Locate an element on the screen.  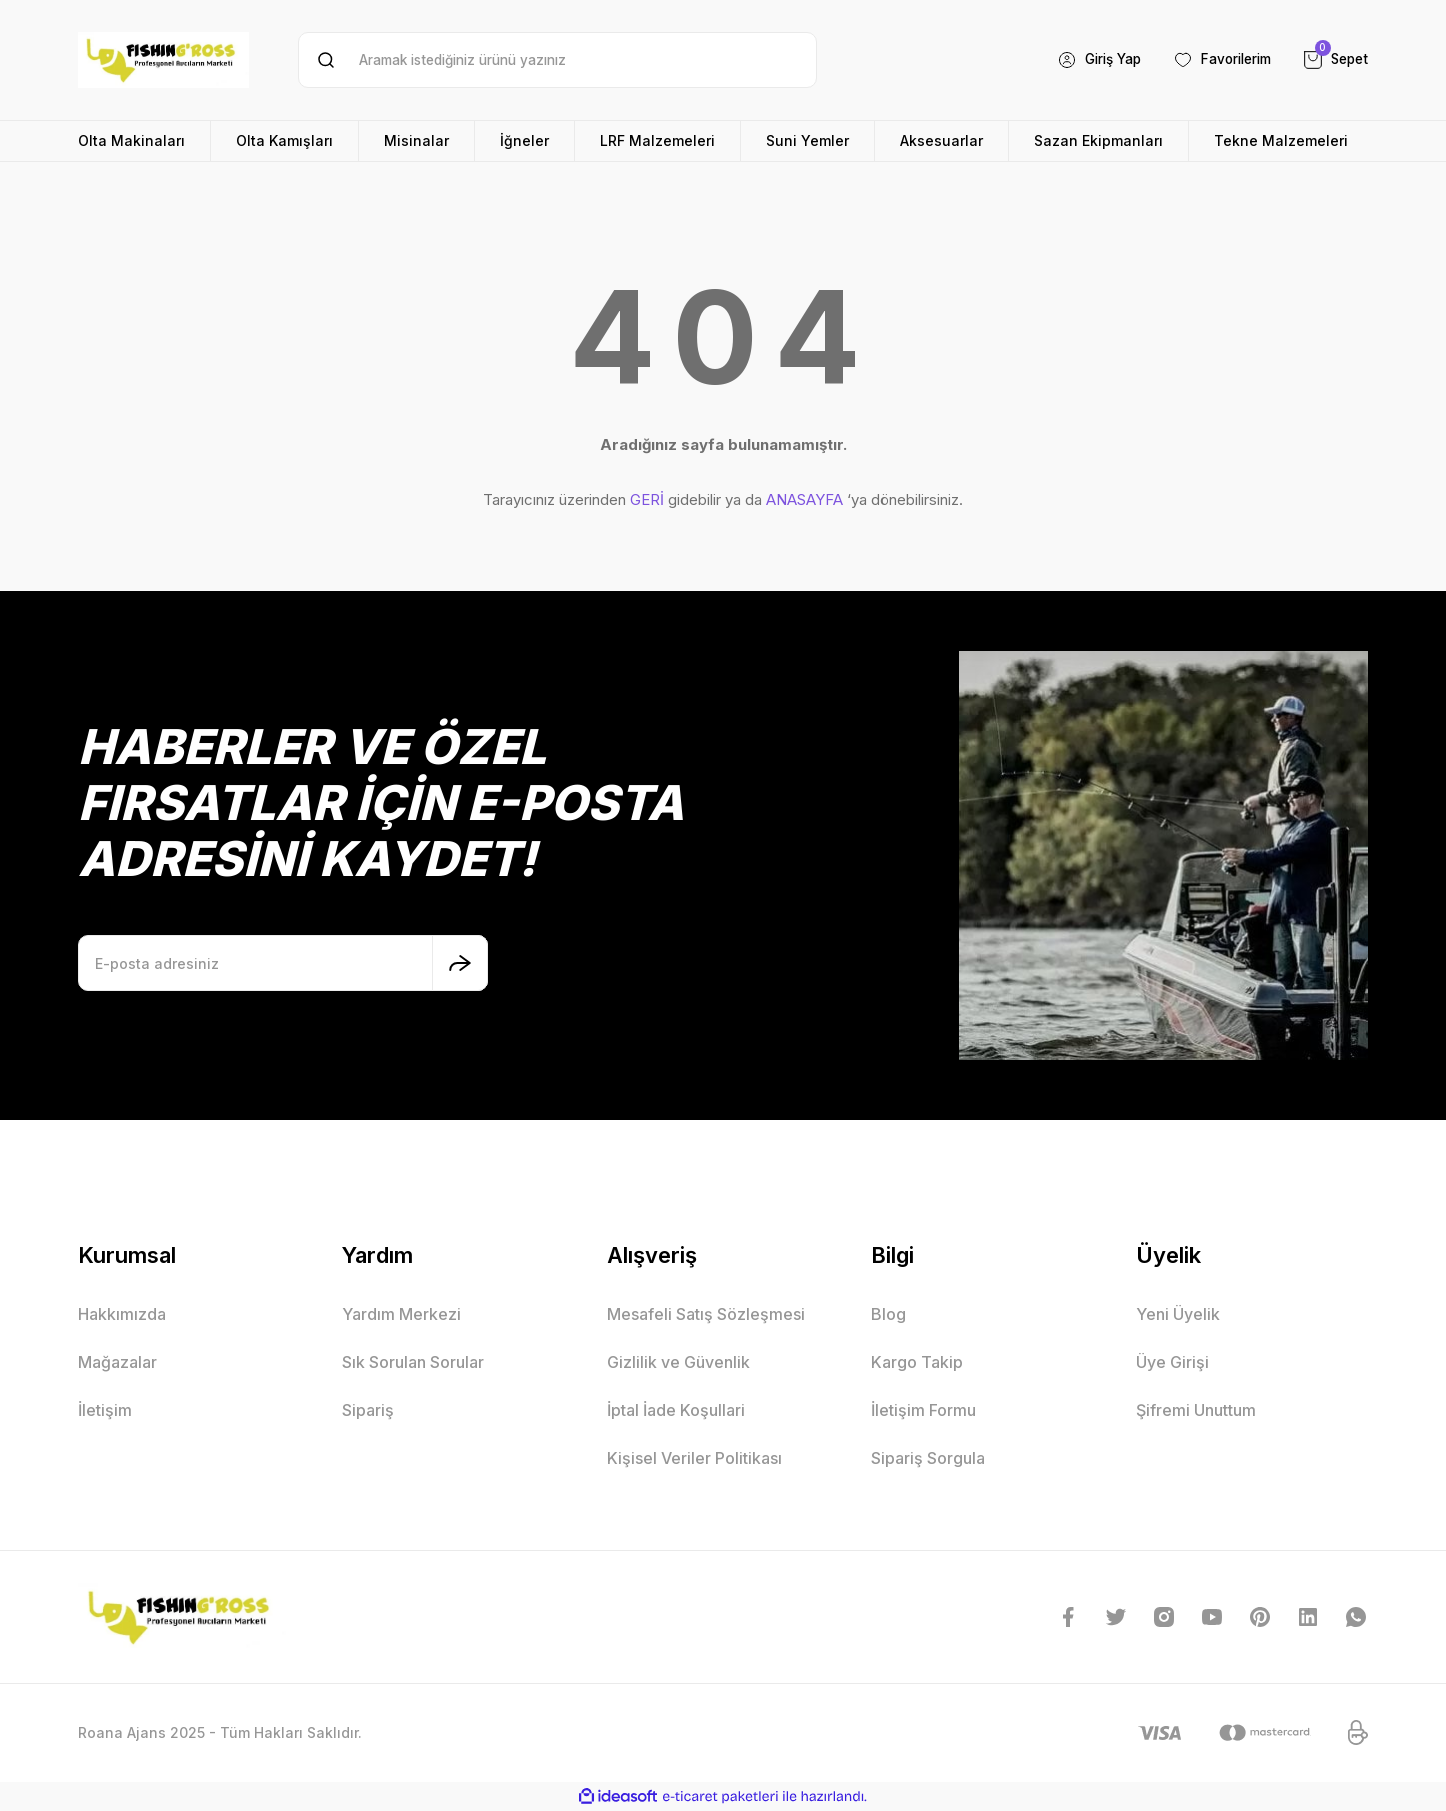
[Member Login] is located at coordinates (1084, 60).